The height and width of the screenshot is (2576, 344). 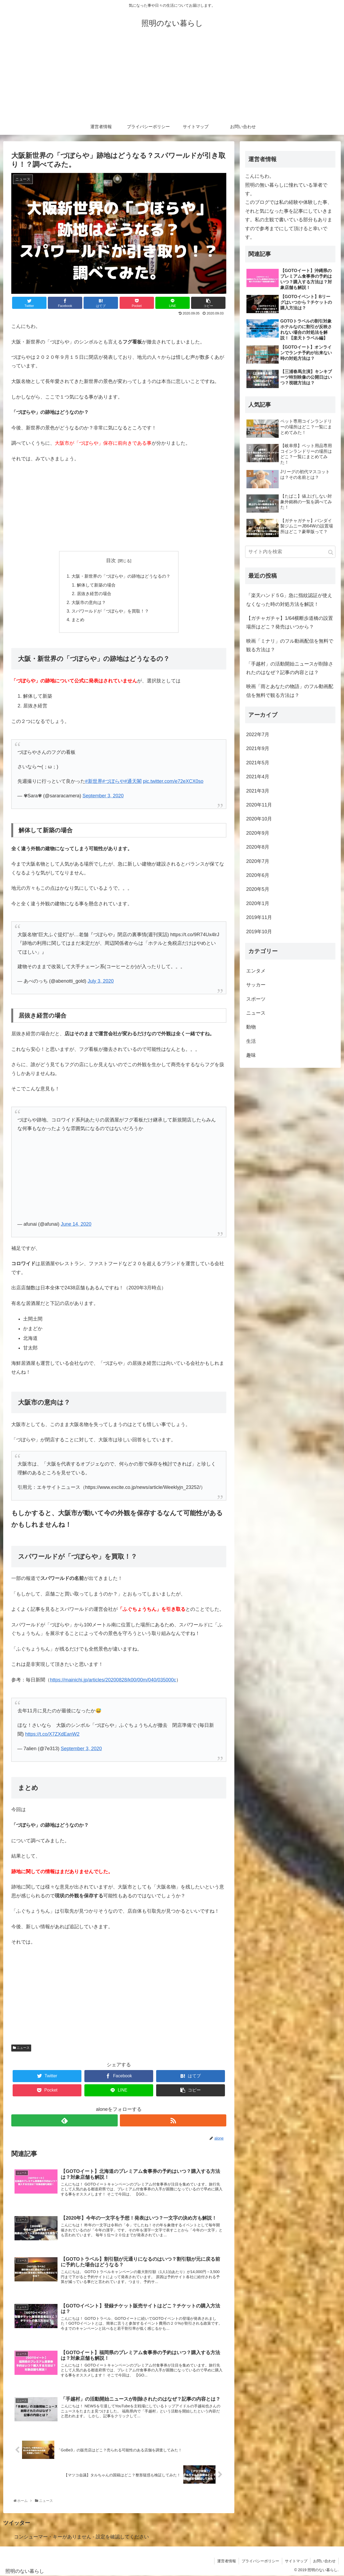 What do you see at coordinates (251, 1027) in the screenshot?
I see `動物` at bounding box center [251, 1027].